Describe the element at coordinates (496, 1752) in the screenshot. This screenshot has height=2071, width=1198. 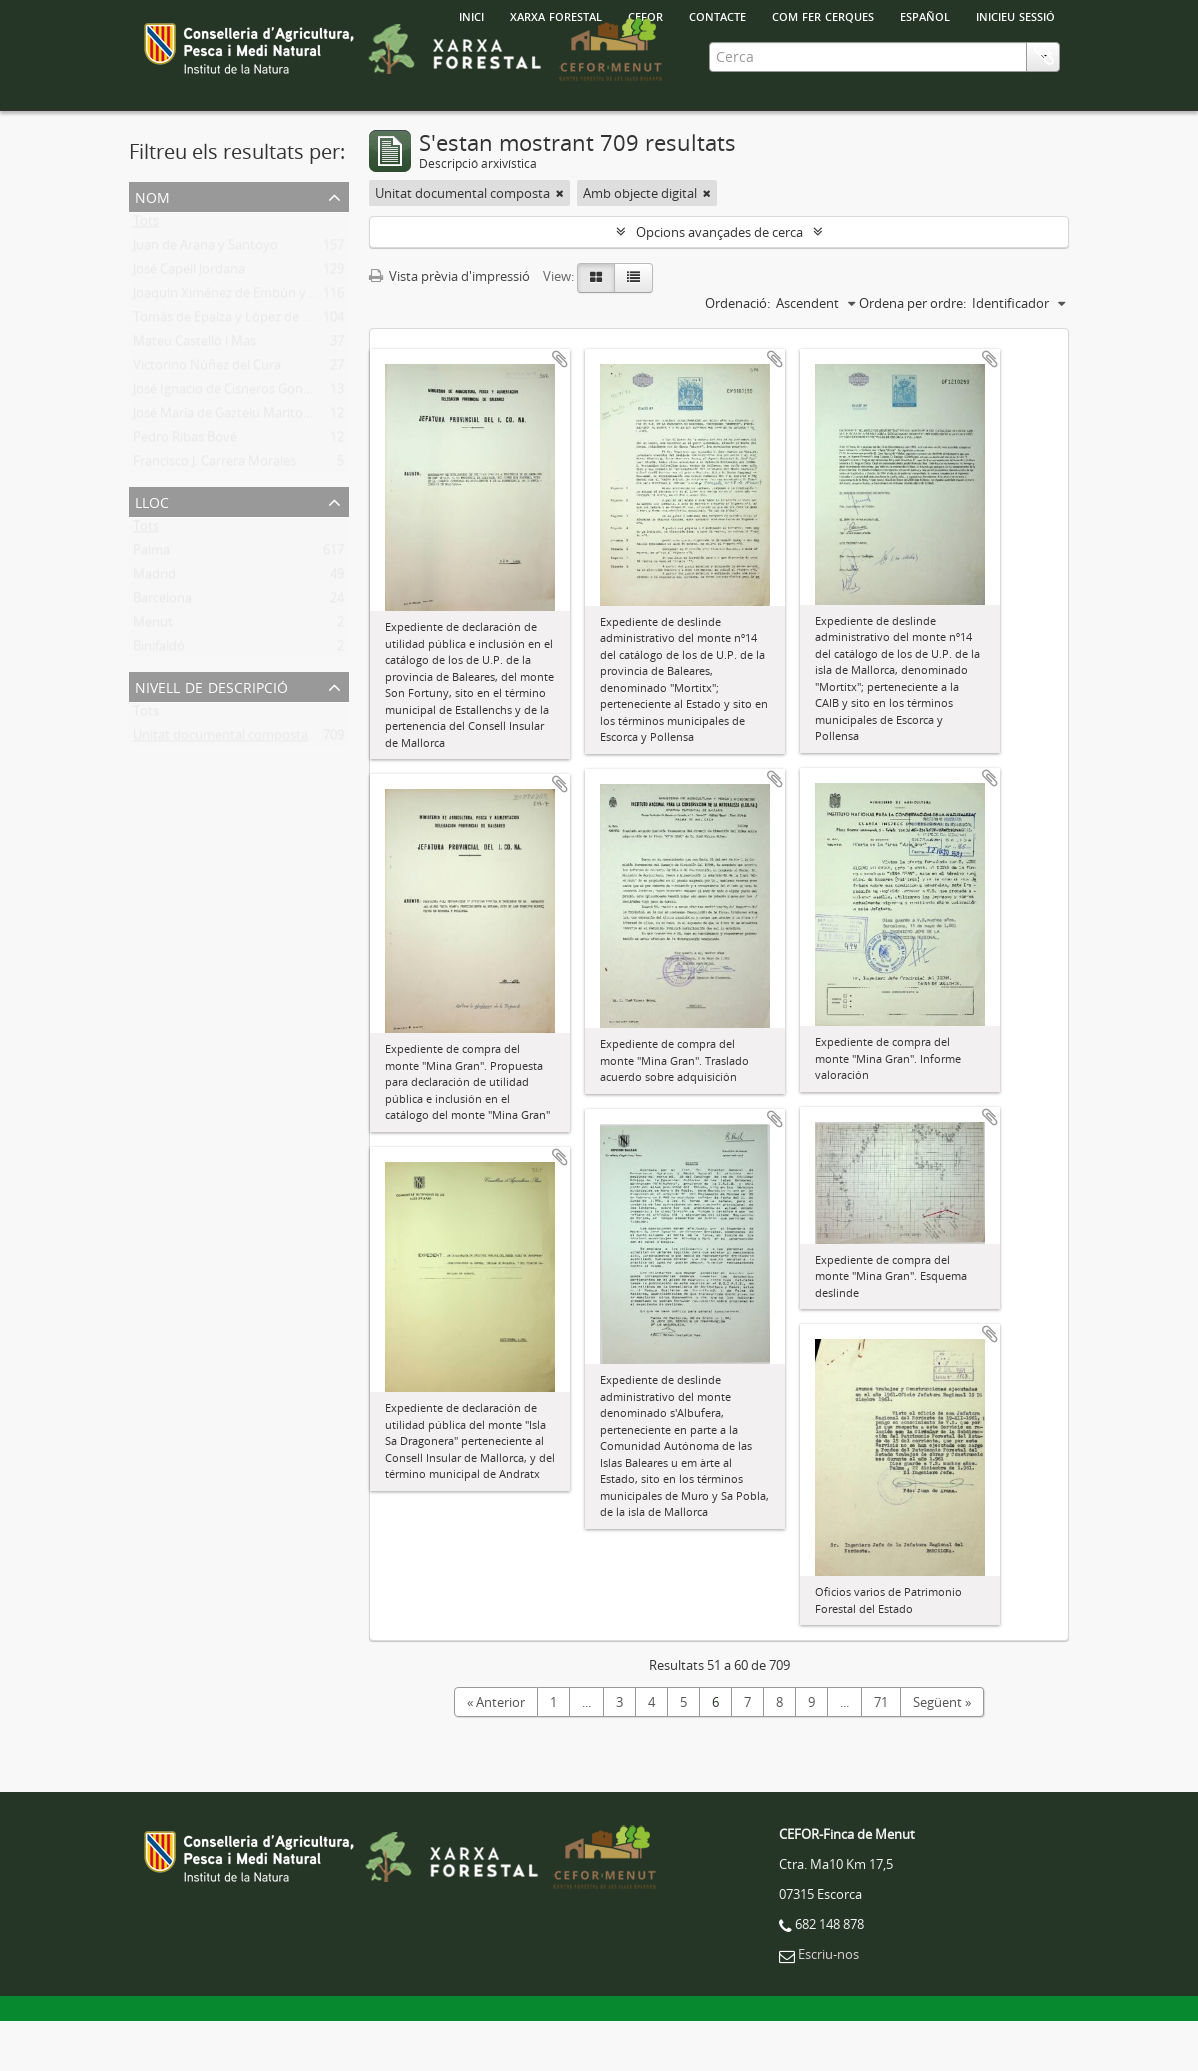
I see `« Anterior` at that location.